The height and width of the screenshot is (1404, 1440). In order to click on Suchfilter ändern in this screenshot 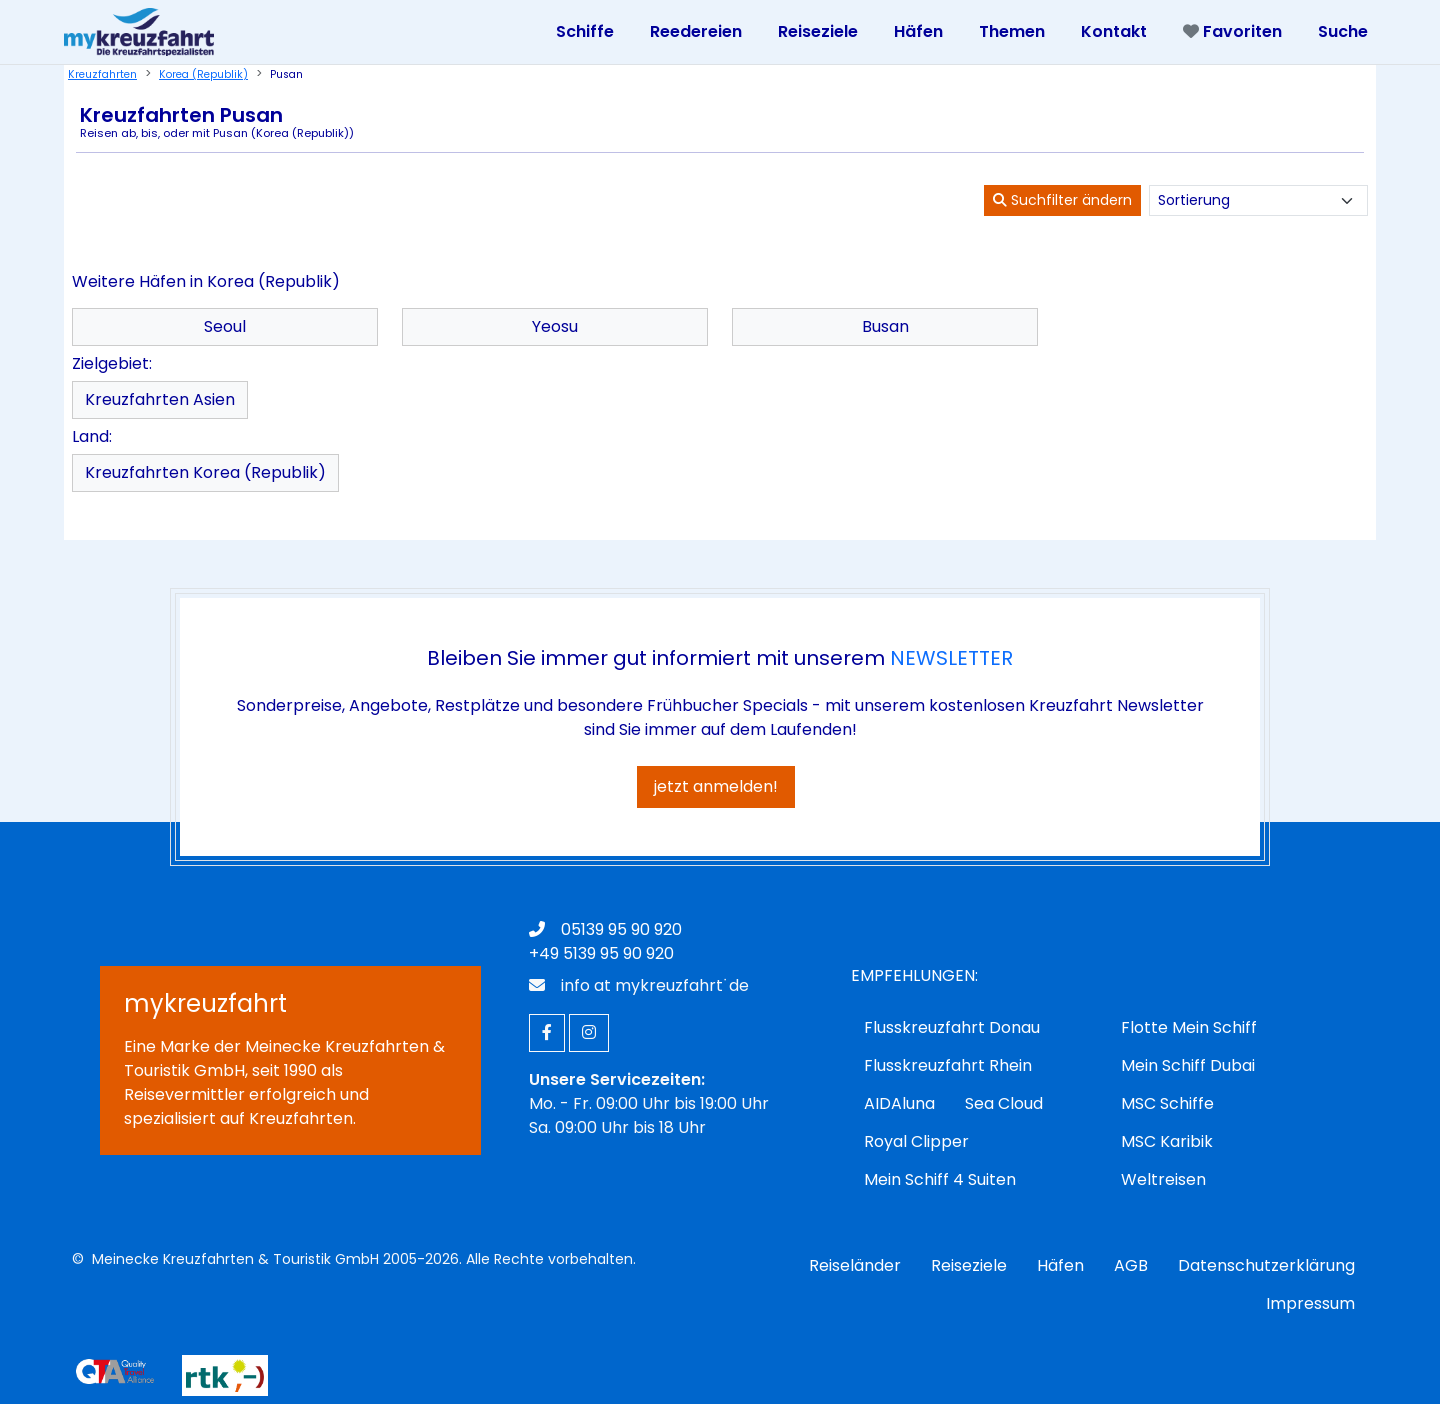, I will do `click(1062, 200)`.